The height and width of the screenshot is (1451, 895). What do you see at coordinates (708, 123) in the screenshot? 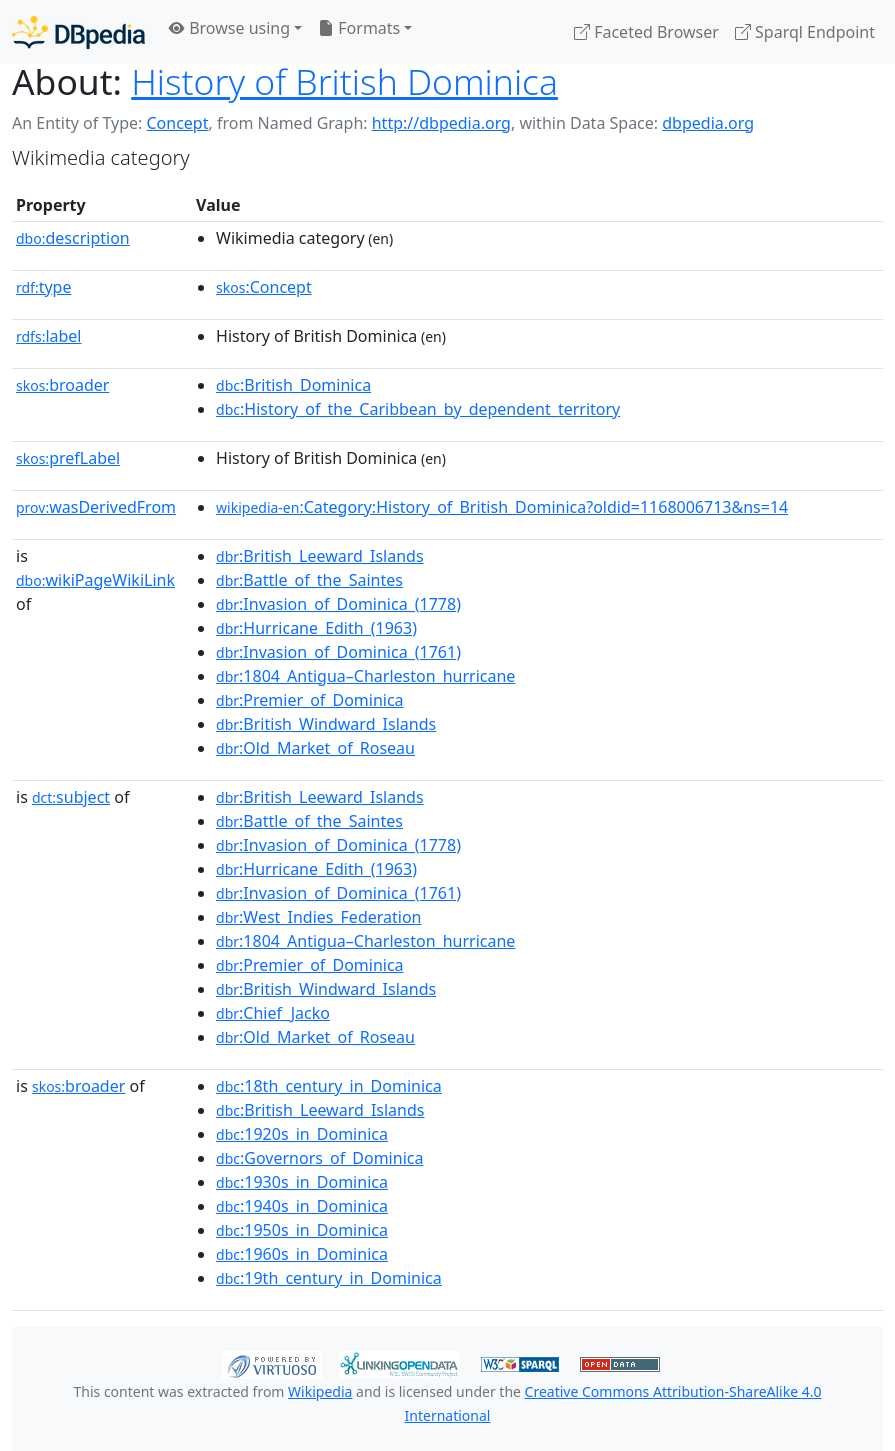
I see `dbpedia.org` at bounding box center [708, 123].